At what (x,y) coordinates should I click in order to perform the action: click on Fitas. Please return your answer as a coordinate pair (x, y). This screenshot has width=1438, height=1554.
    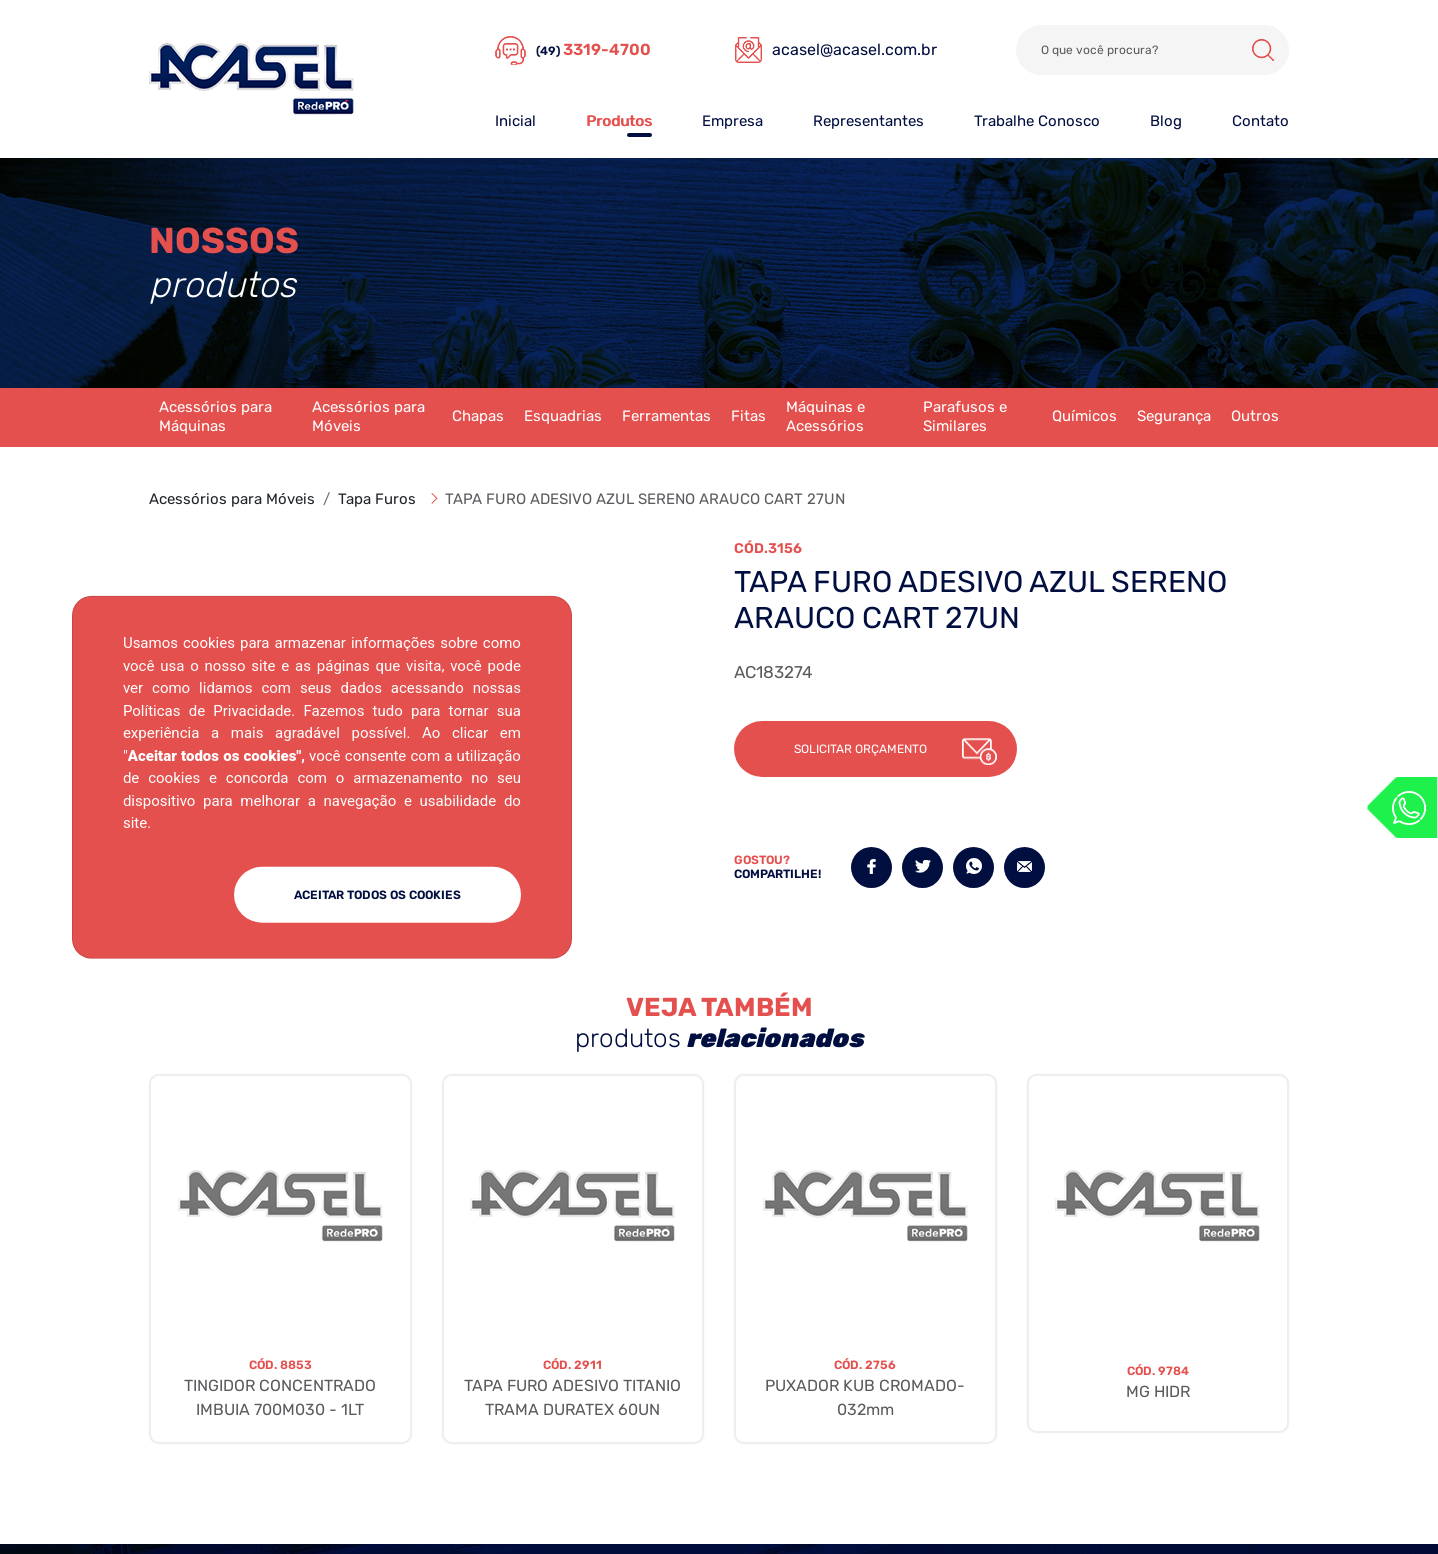
    Looking at the image, I should click on (748, 416).